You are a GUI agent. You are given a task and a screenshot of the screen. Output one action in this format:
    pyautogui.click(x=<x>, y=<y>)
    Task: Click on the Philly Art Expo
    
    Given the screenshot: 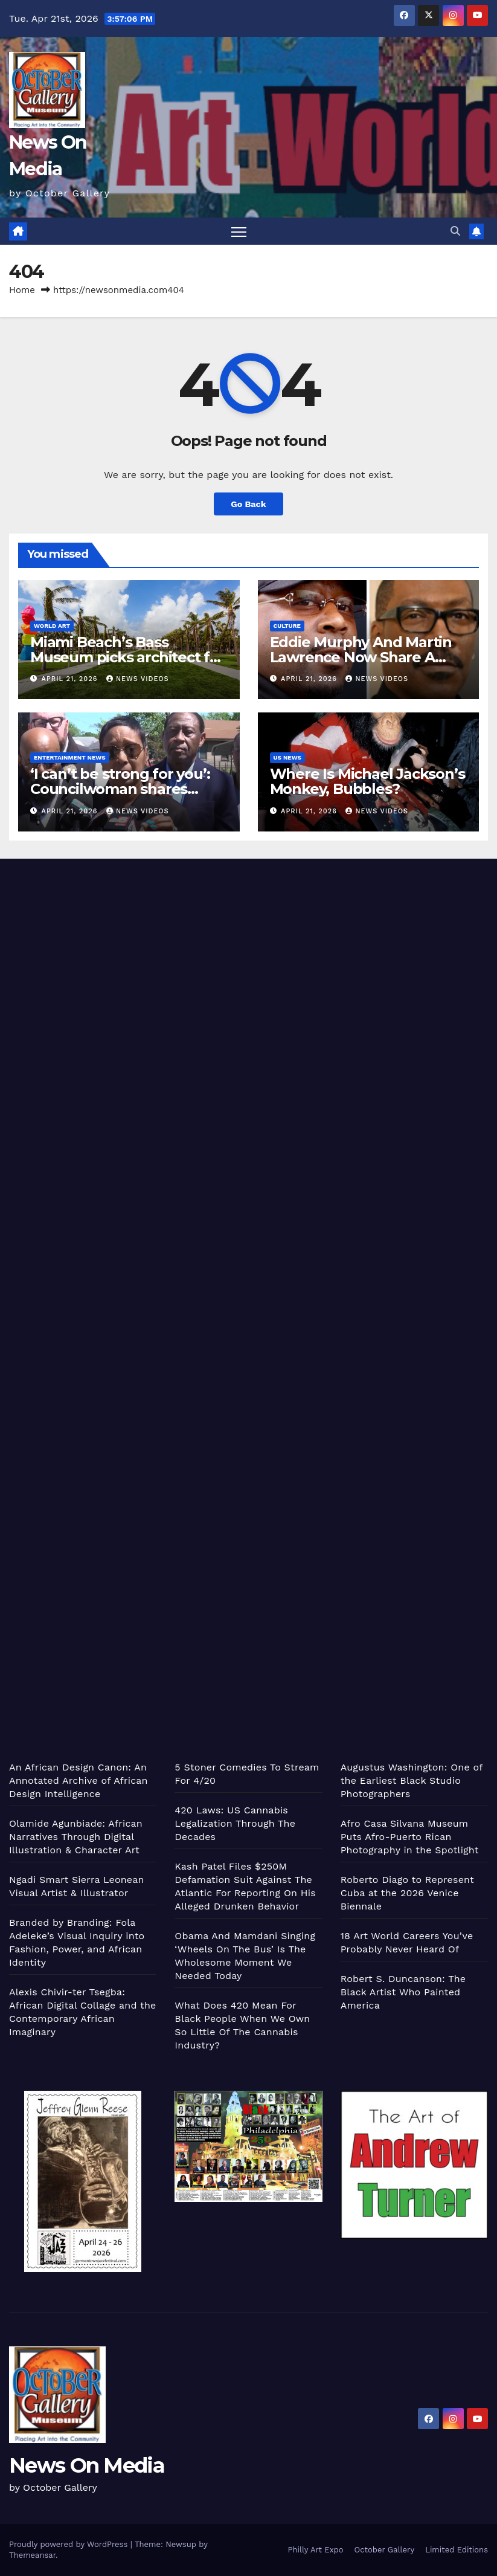 What is the action you would take?
    pyautogui.click(x=316, y=2549)
    